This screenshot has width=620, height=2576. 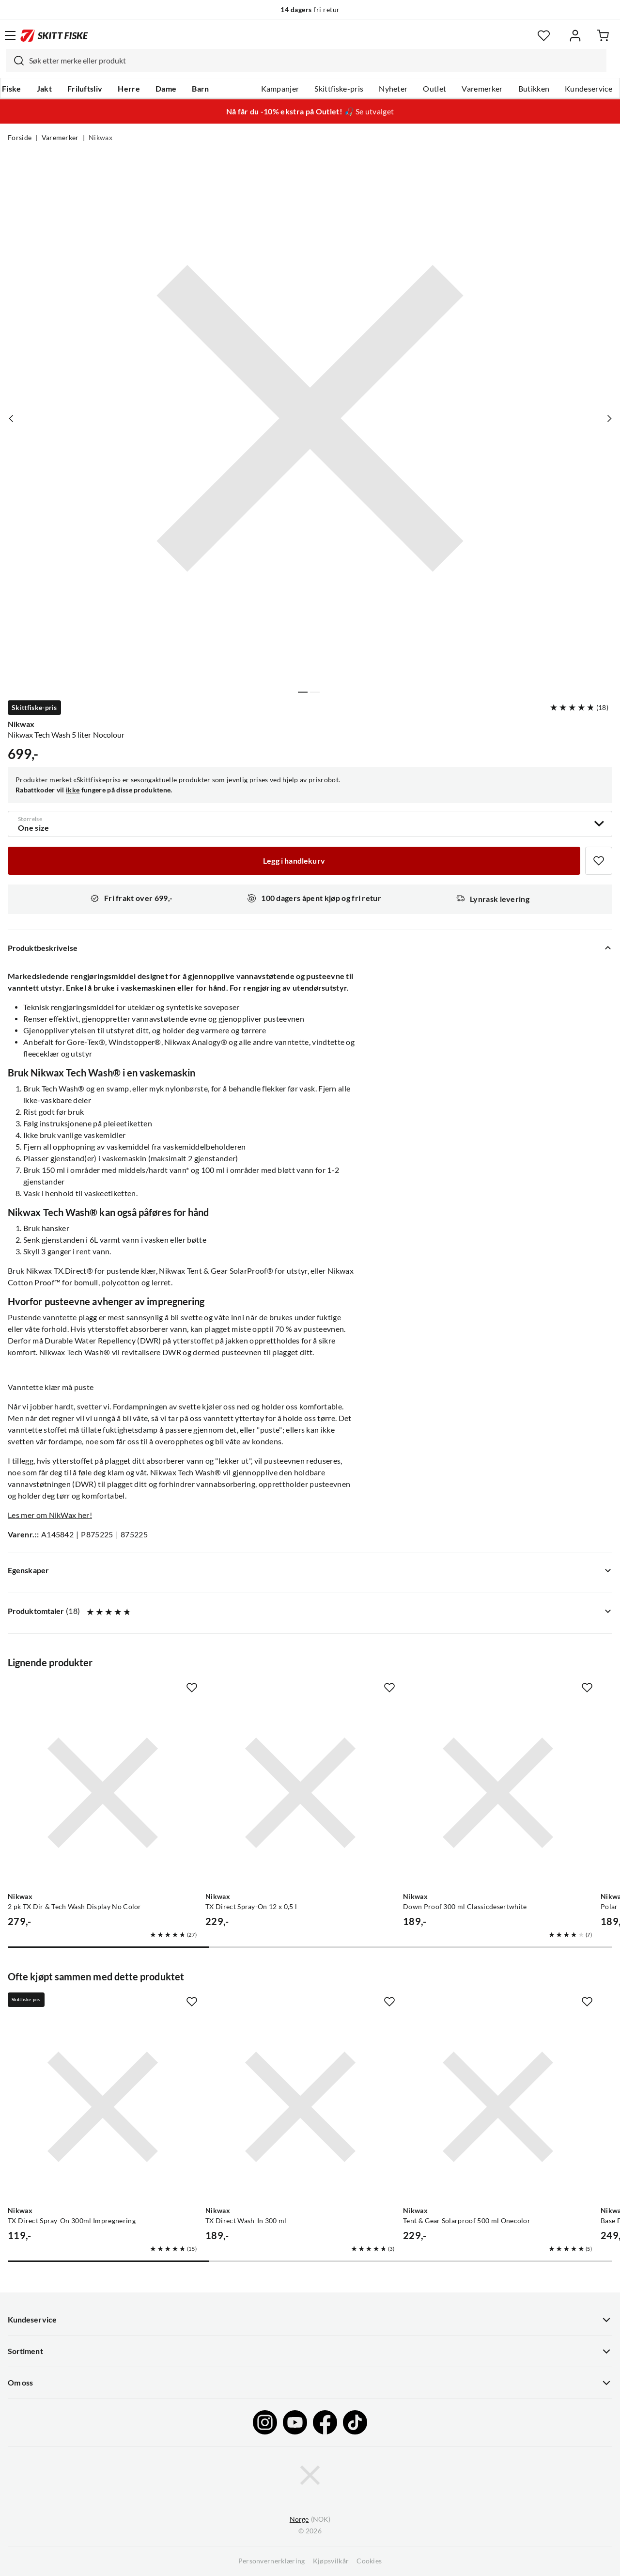 What do you see at coordinates (11, 88) in the screenshot?
I see `Fiske` at bounding box center [11, 88].